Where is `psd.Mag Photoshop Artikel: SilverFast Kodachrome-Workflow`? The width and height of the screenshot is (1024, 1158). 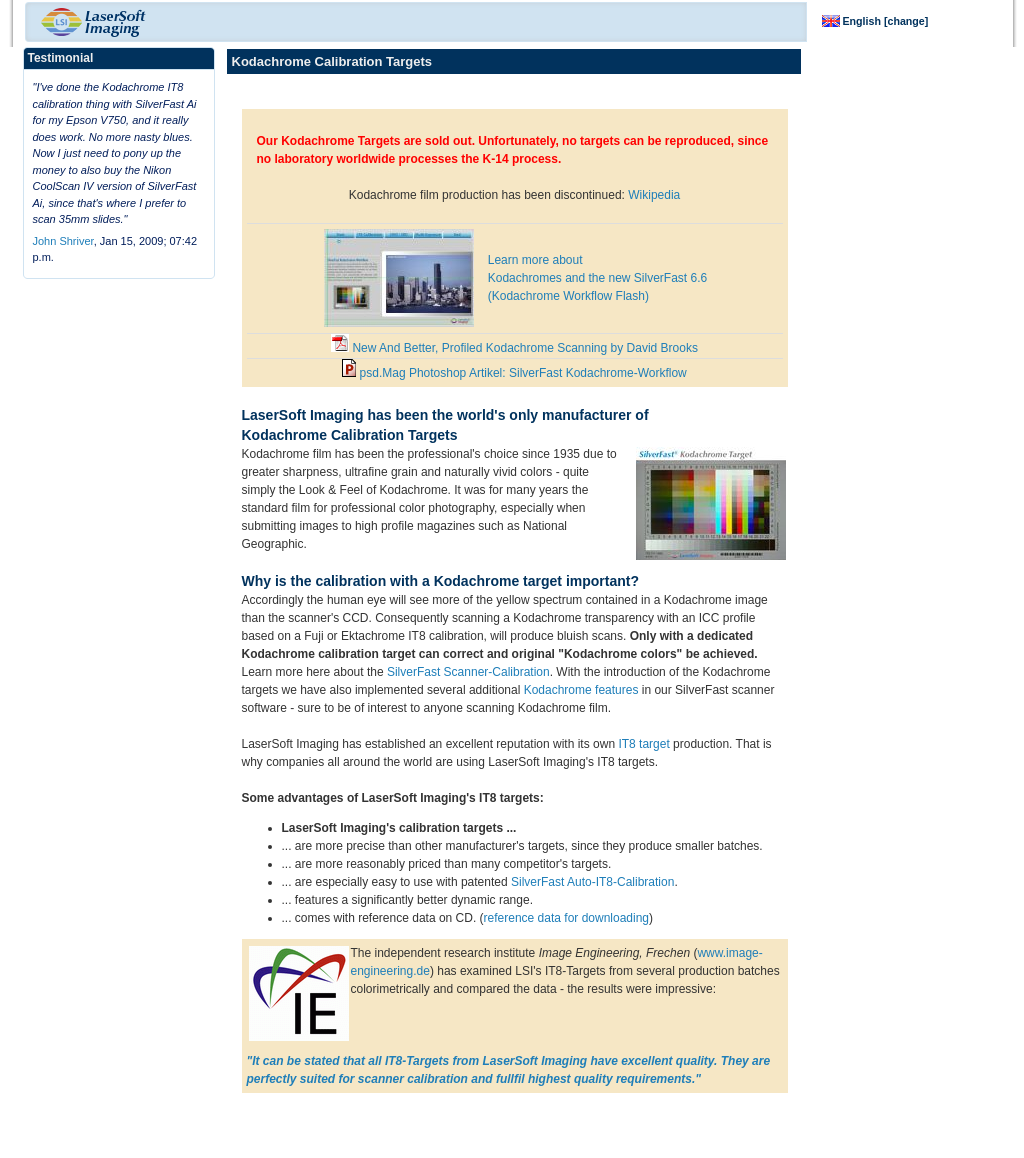
psd.Mag Photoshop Artikel: SilverFast Kodachrome-Workflow is located at coordinates (514, 373).